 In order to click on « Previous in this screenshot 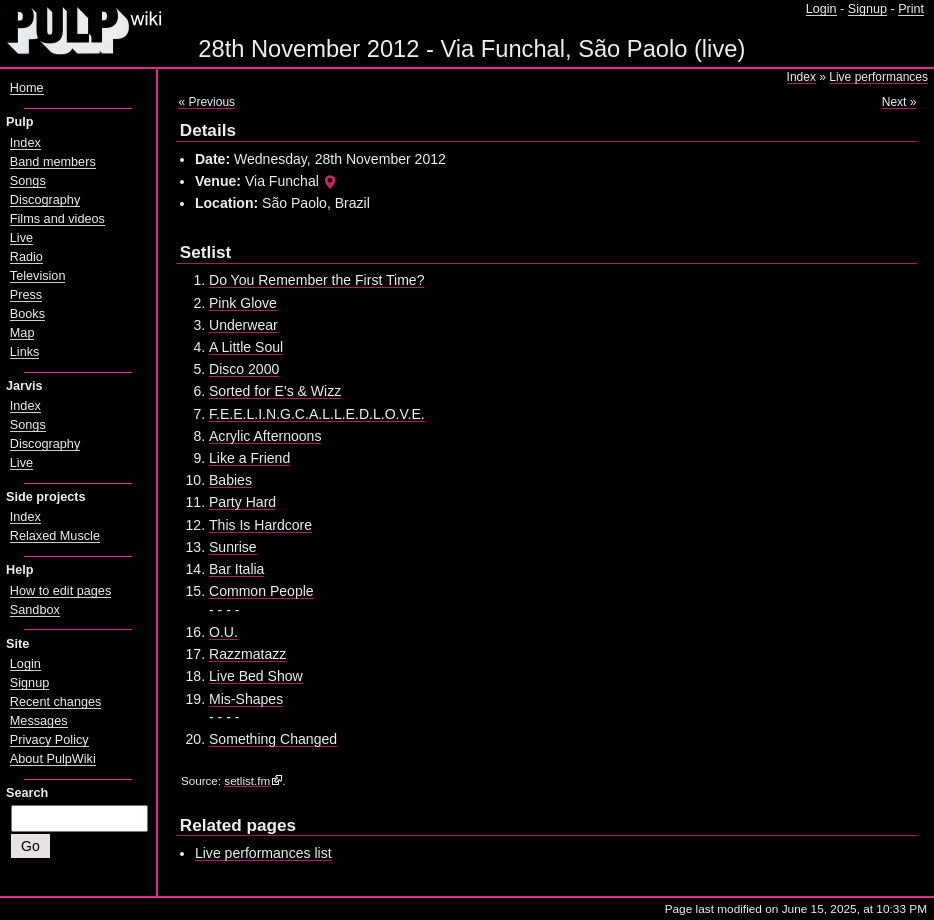, I will do `click(206, 102)`.